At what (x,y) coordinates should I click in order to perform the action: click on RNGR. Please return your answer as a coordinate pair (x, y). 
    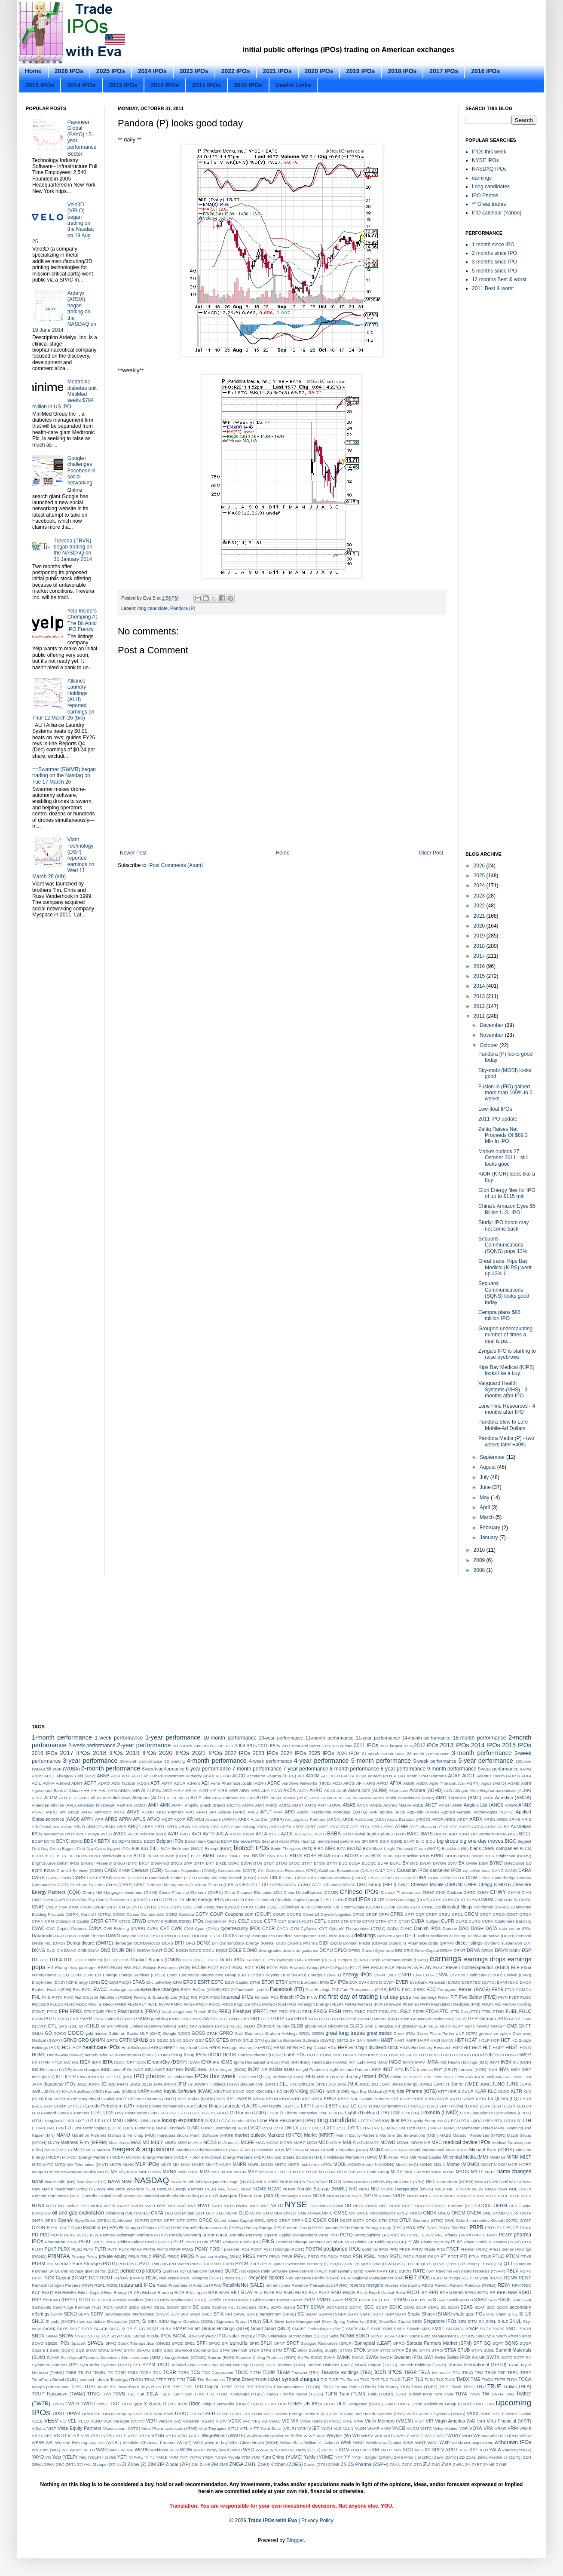
    Looking at the image, I should click on (349, 2292).